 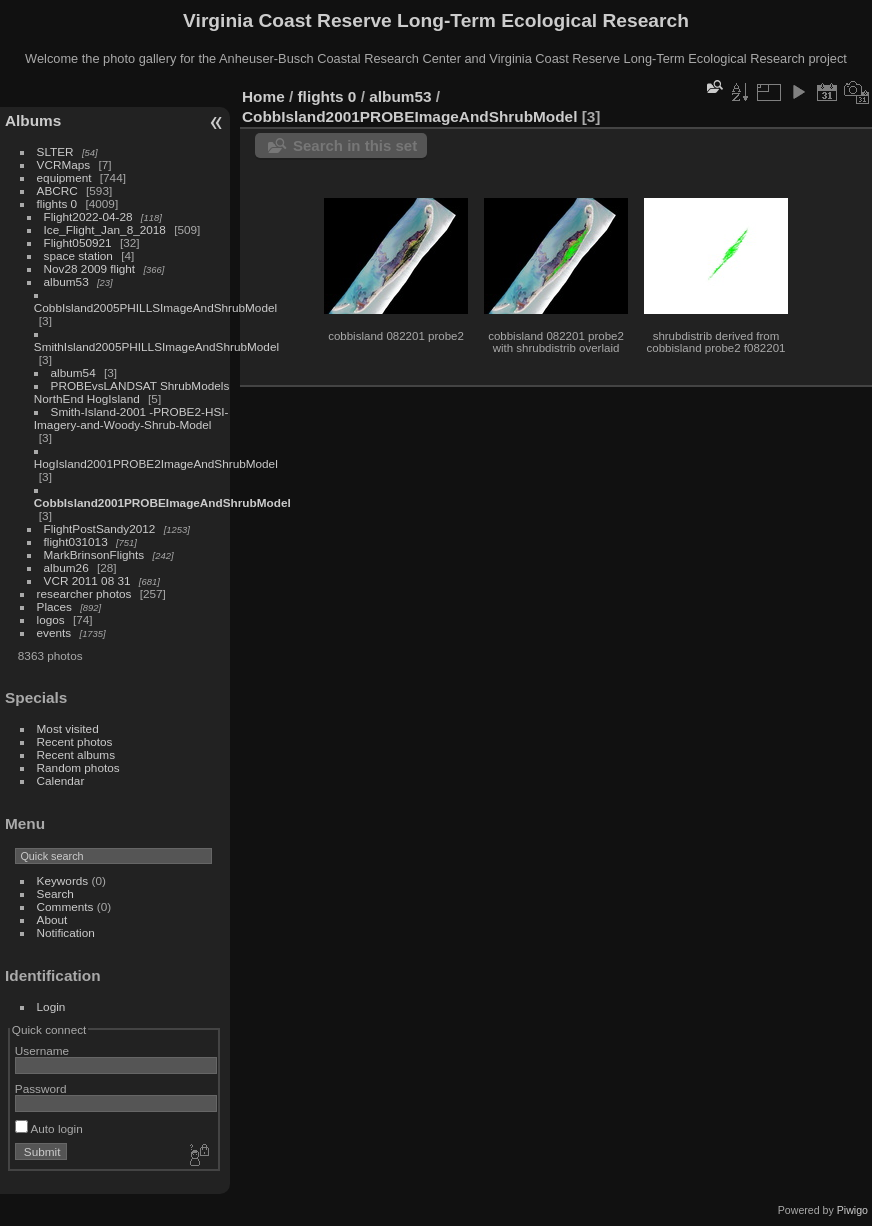 What do you see at coordinates (355, 145) in the screenshot?
I see `Search in this set` at bounding box center [355, 145].